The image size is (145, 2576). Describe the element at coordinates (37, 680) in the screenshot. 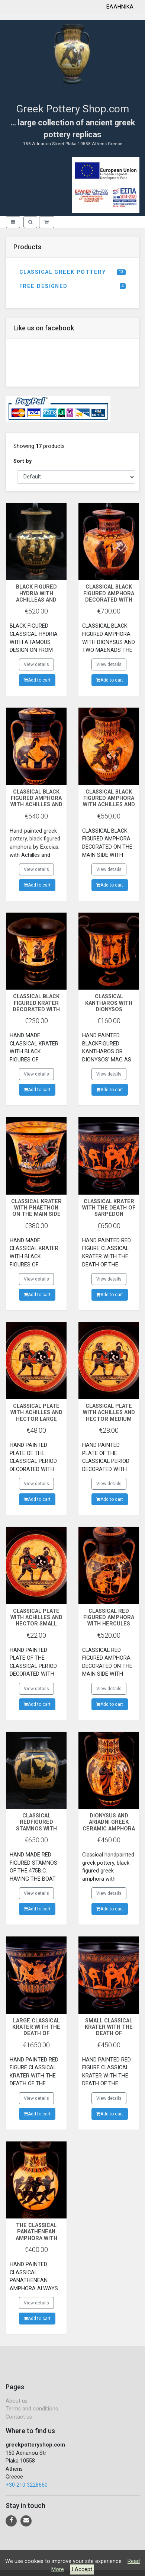

I see `Add to cart` at that location.